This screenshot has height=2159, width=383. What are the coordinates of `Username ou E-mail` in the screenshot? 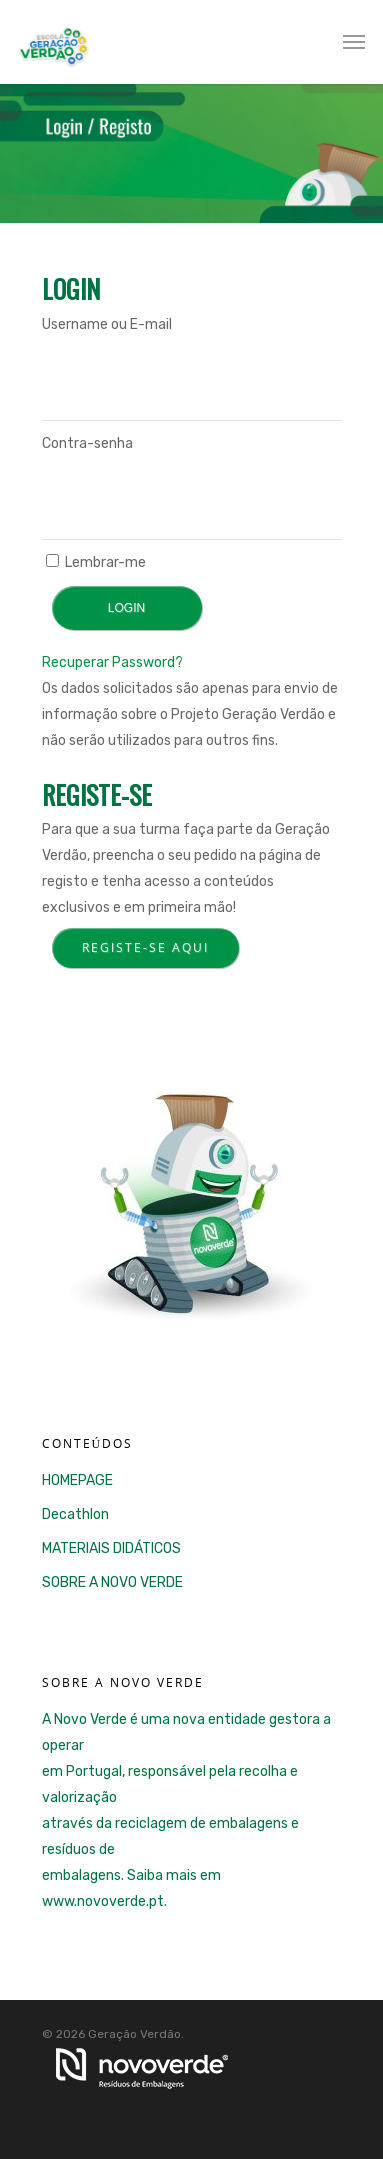 It's located at (107, 324).